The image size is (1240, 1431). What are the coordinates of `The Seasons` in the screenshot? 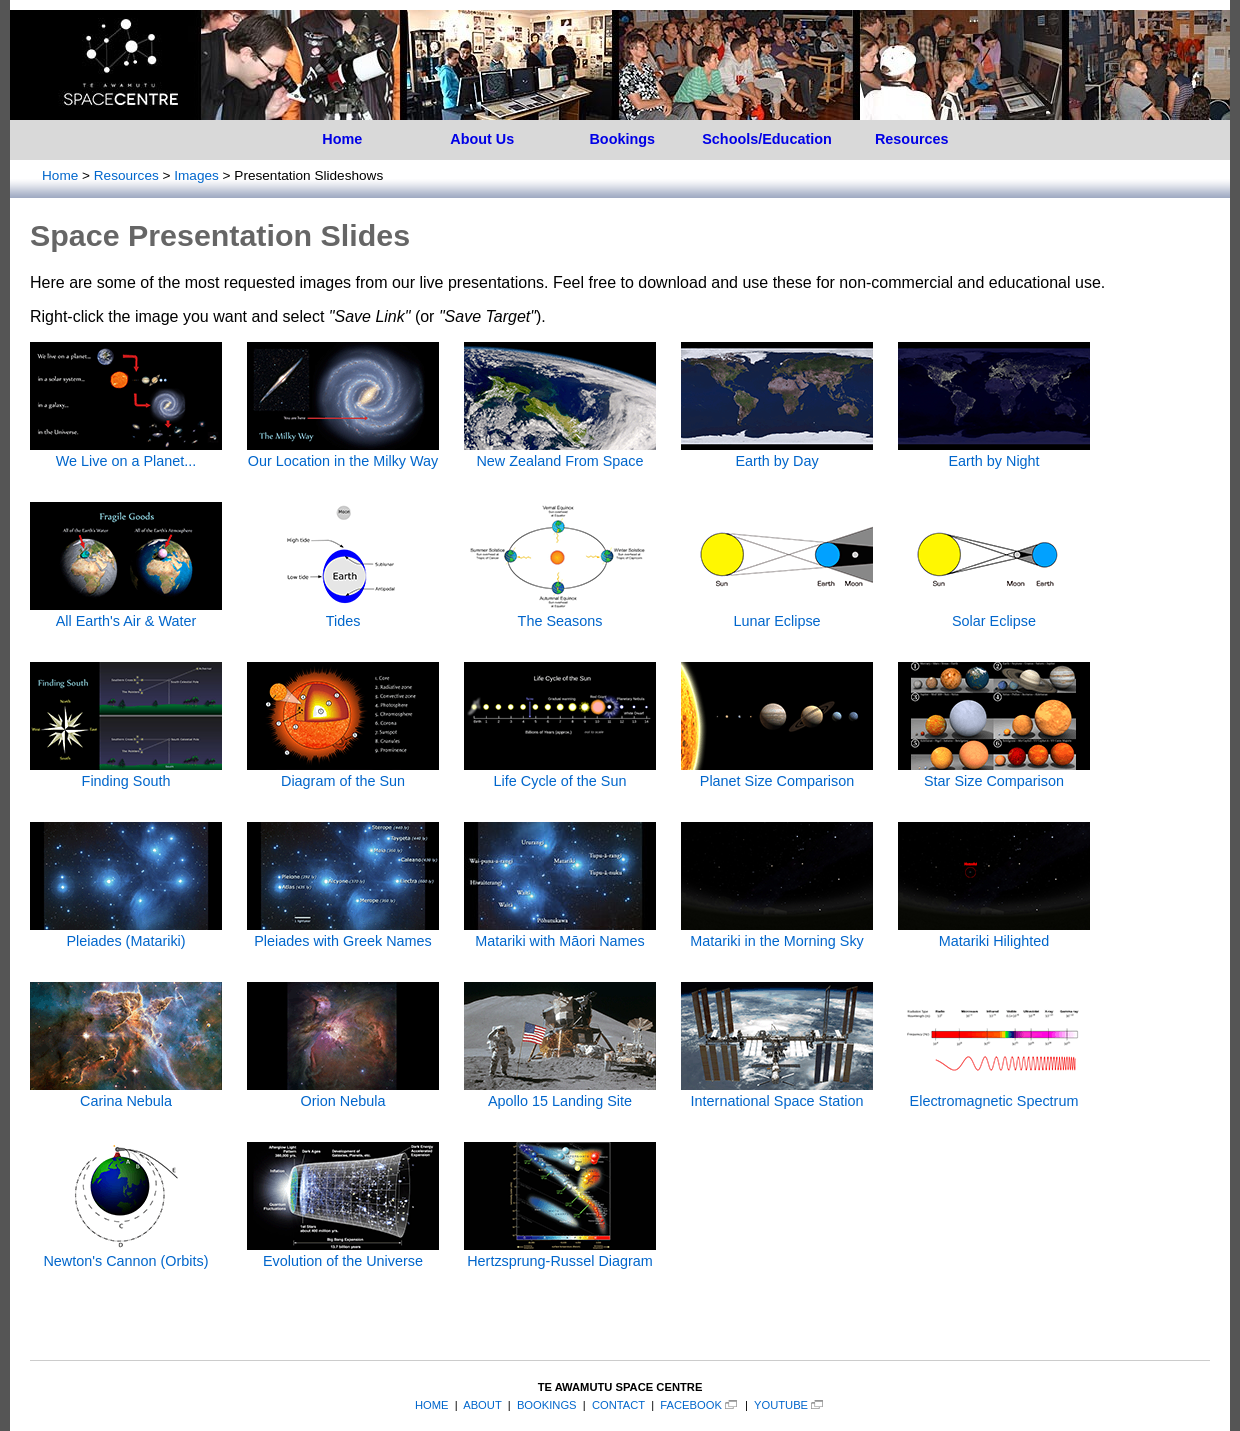 It's located at (560, 613).